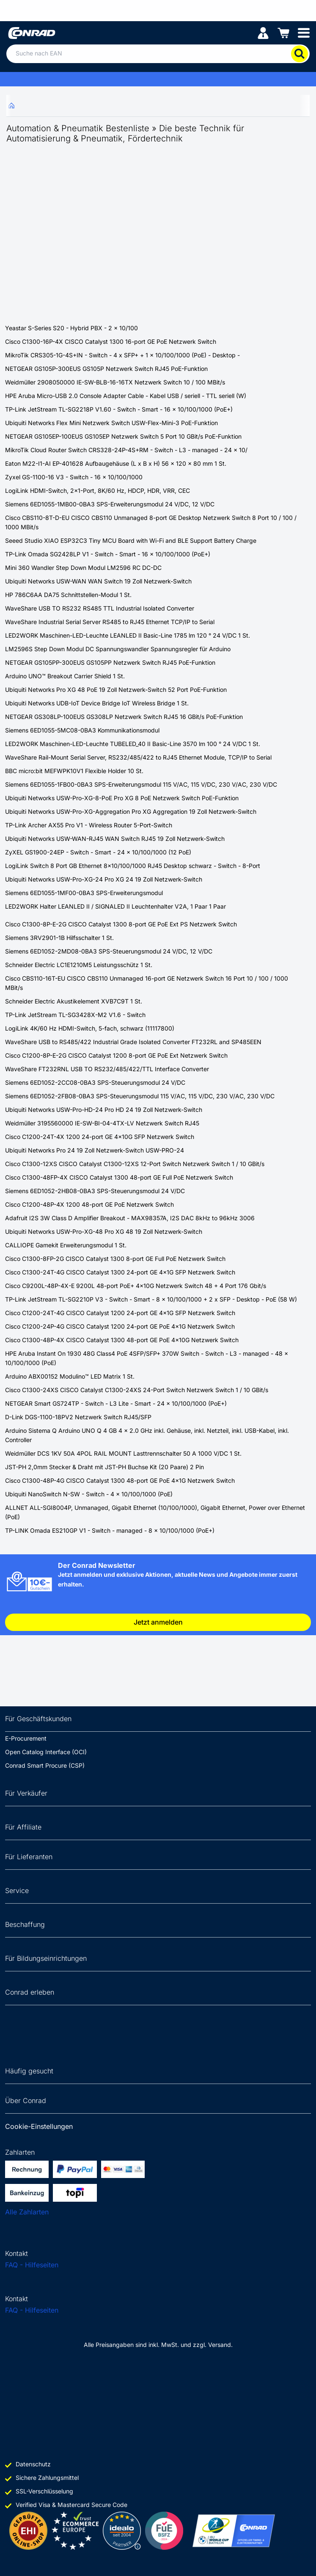 This screenshot has width=316, height=2576. What do you see at coordinates (151, 1299) in the screenshot?
I see `TP-Link JetStream TL-SG2210P V3 - Switch - Smart - 8 x 10/100/1000 + 2 x SFP - Desktop - PoE (58 W)` at bounding box center [151, 1299].